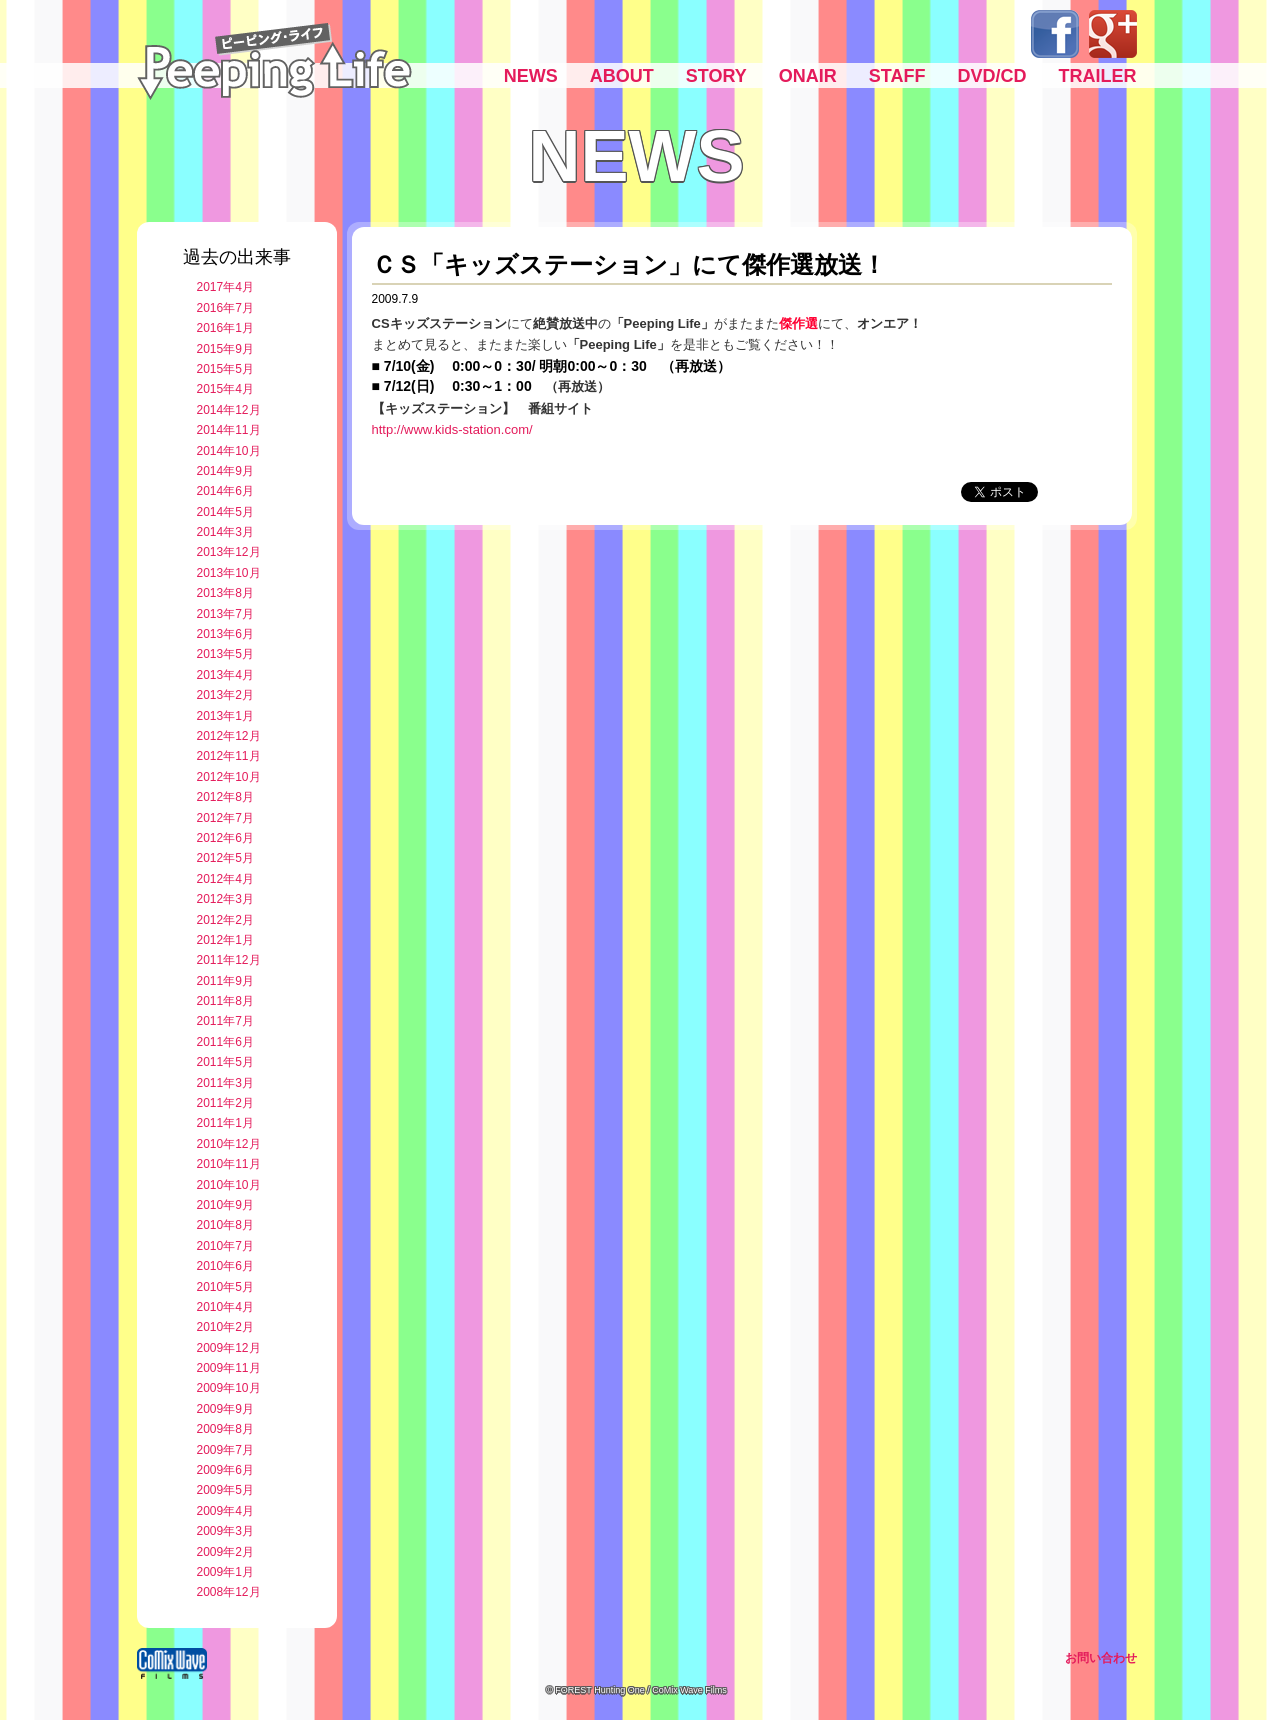 The width and height of the screenshot is (1273, 1720). I want to click on NEWS, so click(531, 76).